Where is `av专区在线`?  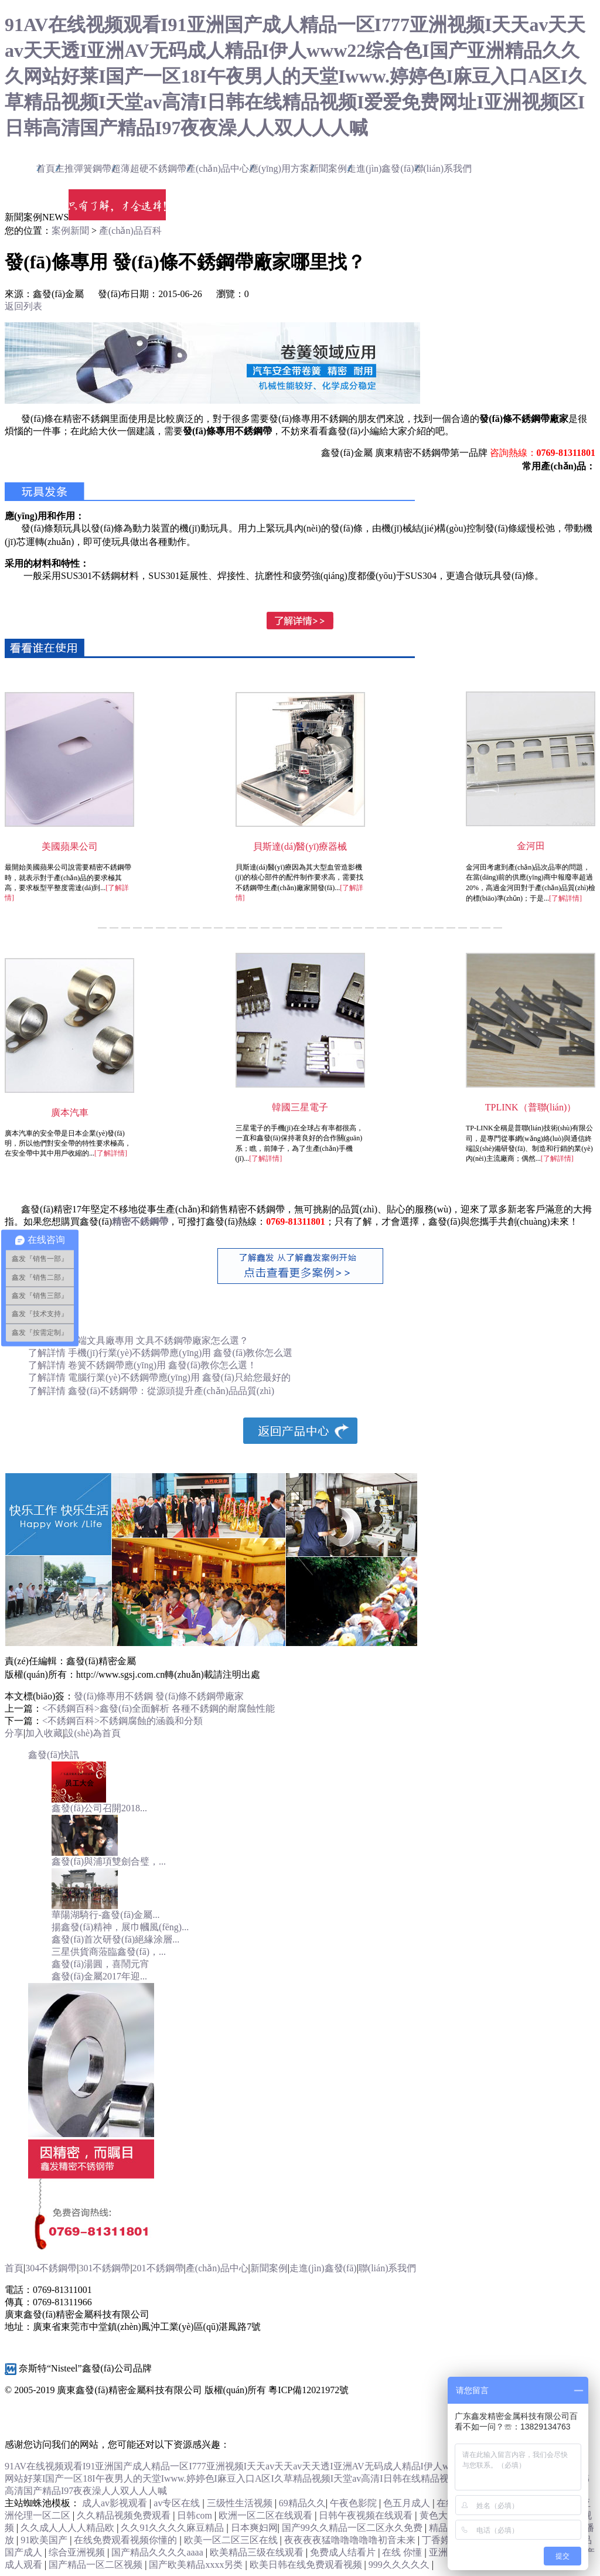
av专区在线 is located at coordinates (178, 2503).